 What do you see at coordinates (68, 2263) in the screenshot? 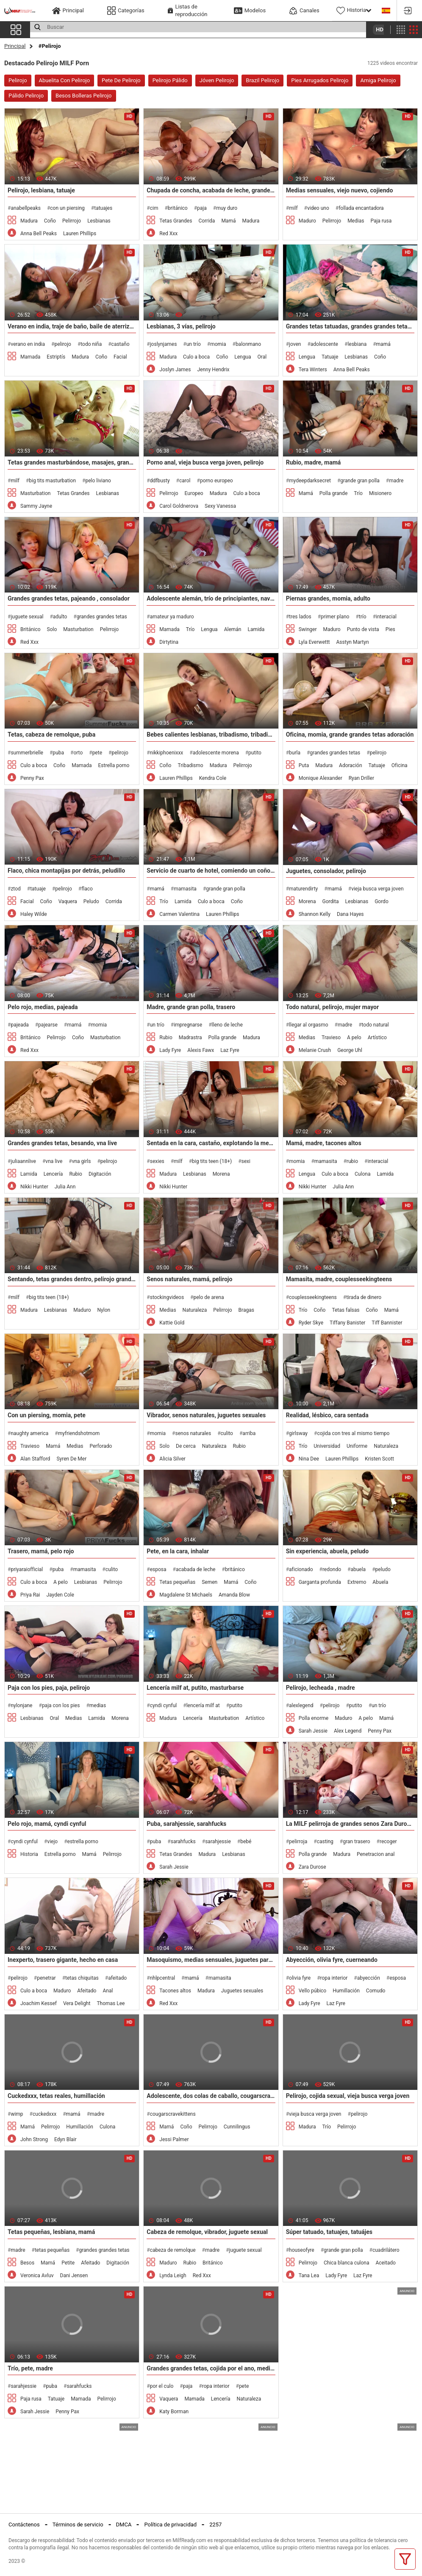
I see `Petite` at bounding box center [68, 2263].